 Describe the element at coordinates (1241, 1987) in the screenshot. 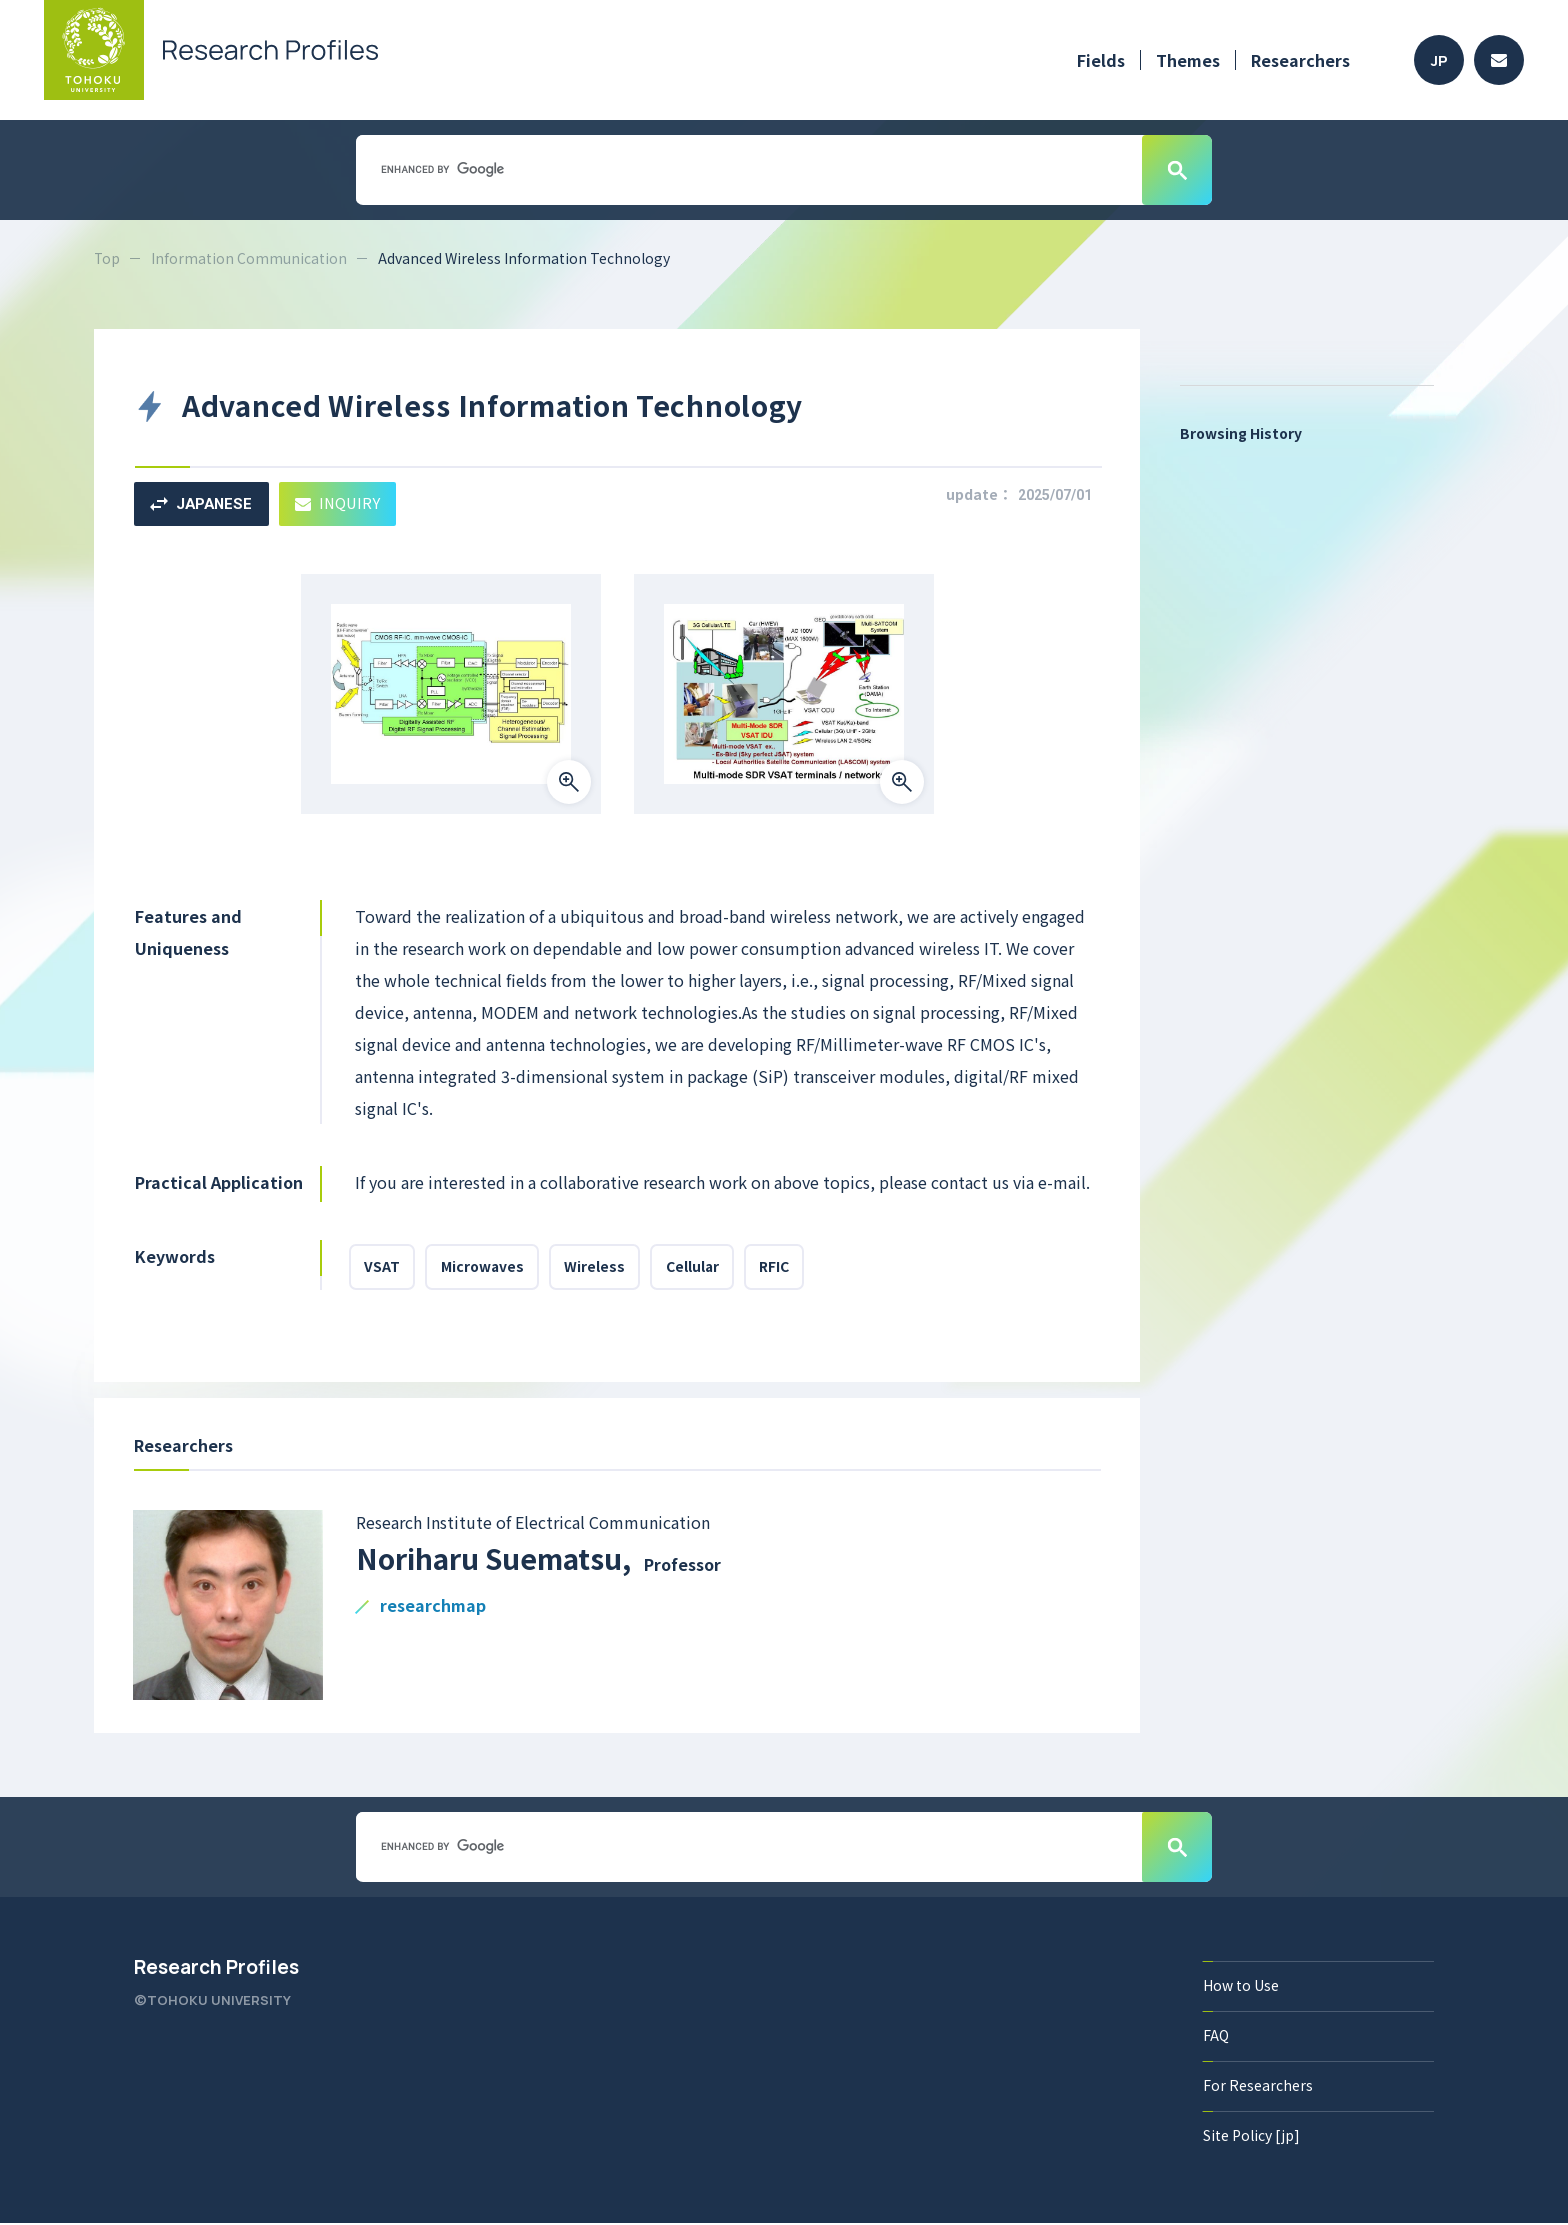

I see `How to Use` at that location.